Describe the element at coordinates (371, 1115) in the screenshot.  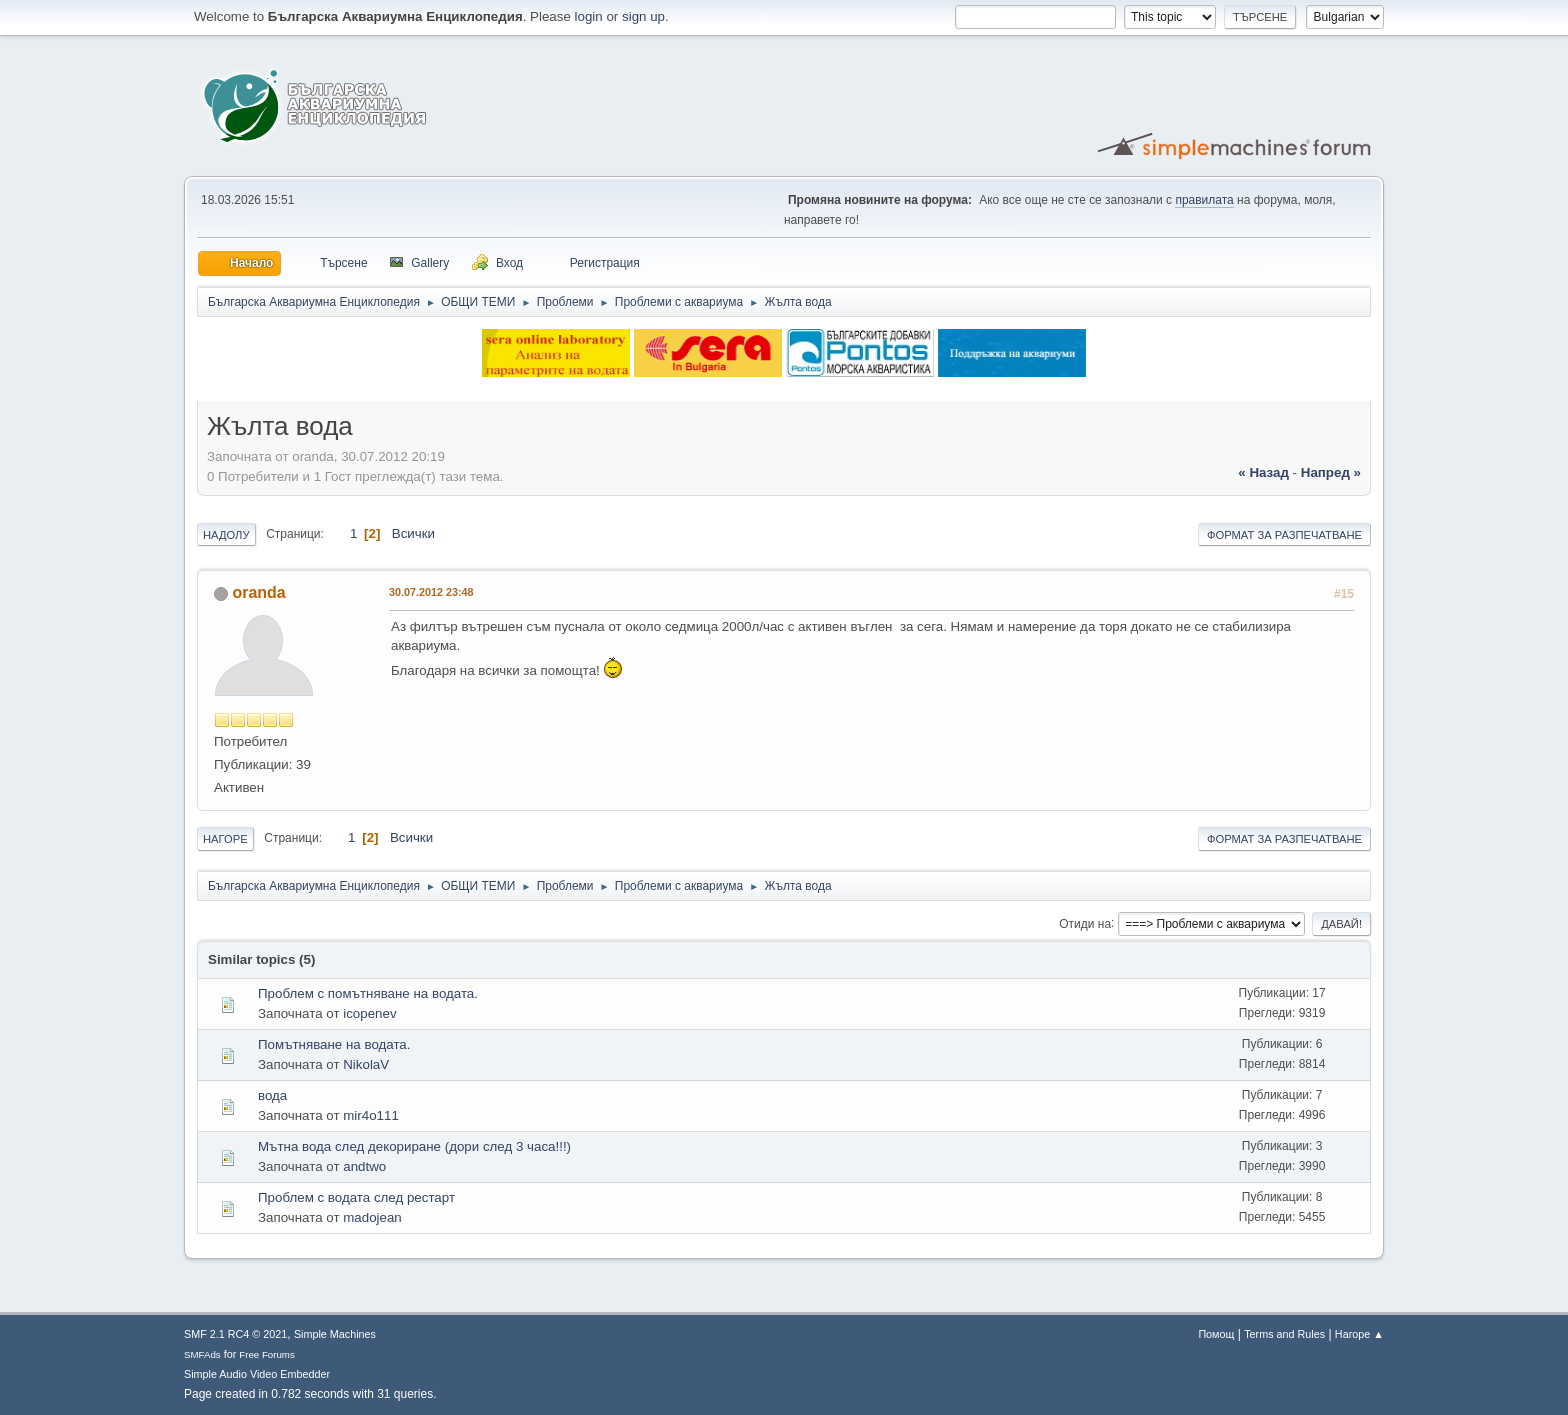
I see `mir4o111` at that location.